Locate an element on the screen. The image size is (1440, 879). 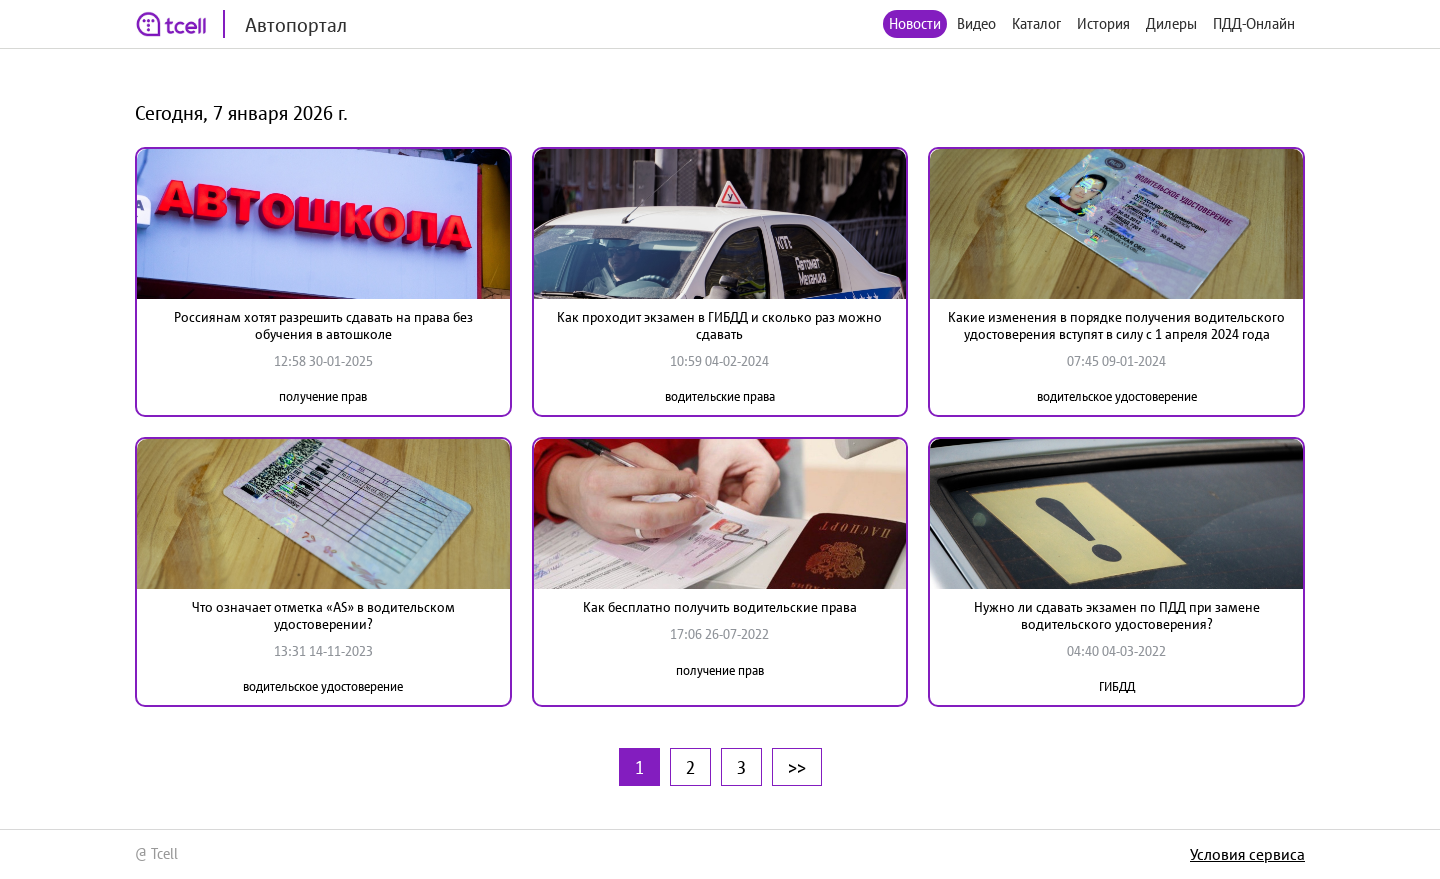
Нужно ли сдавать экзамен по ПДД при замене водительского удостоверения? is located at coordinates (1117, 615).